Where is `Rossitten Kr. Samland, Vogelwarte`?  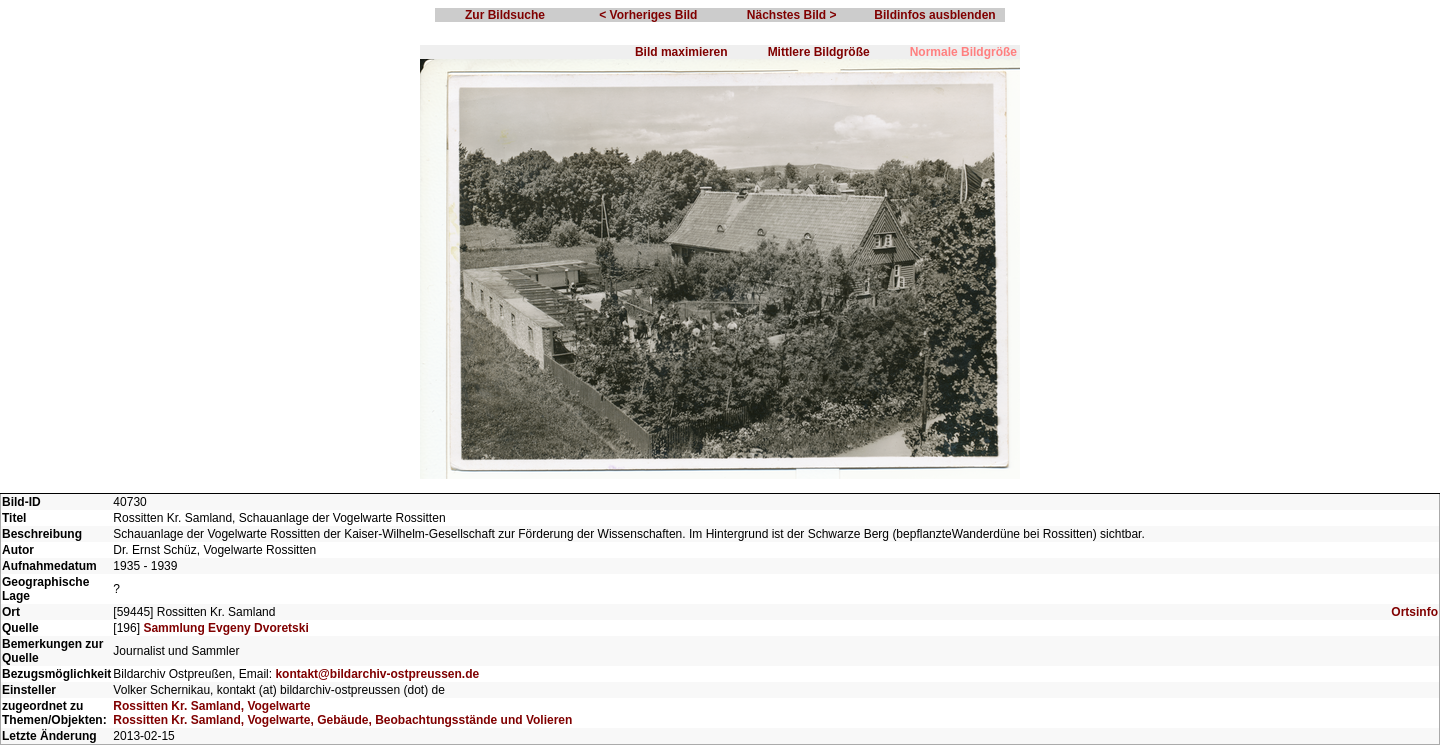 Rossitten Kr. Samland, Vogelwarte is located at coordinates (211, 706).